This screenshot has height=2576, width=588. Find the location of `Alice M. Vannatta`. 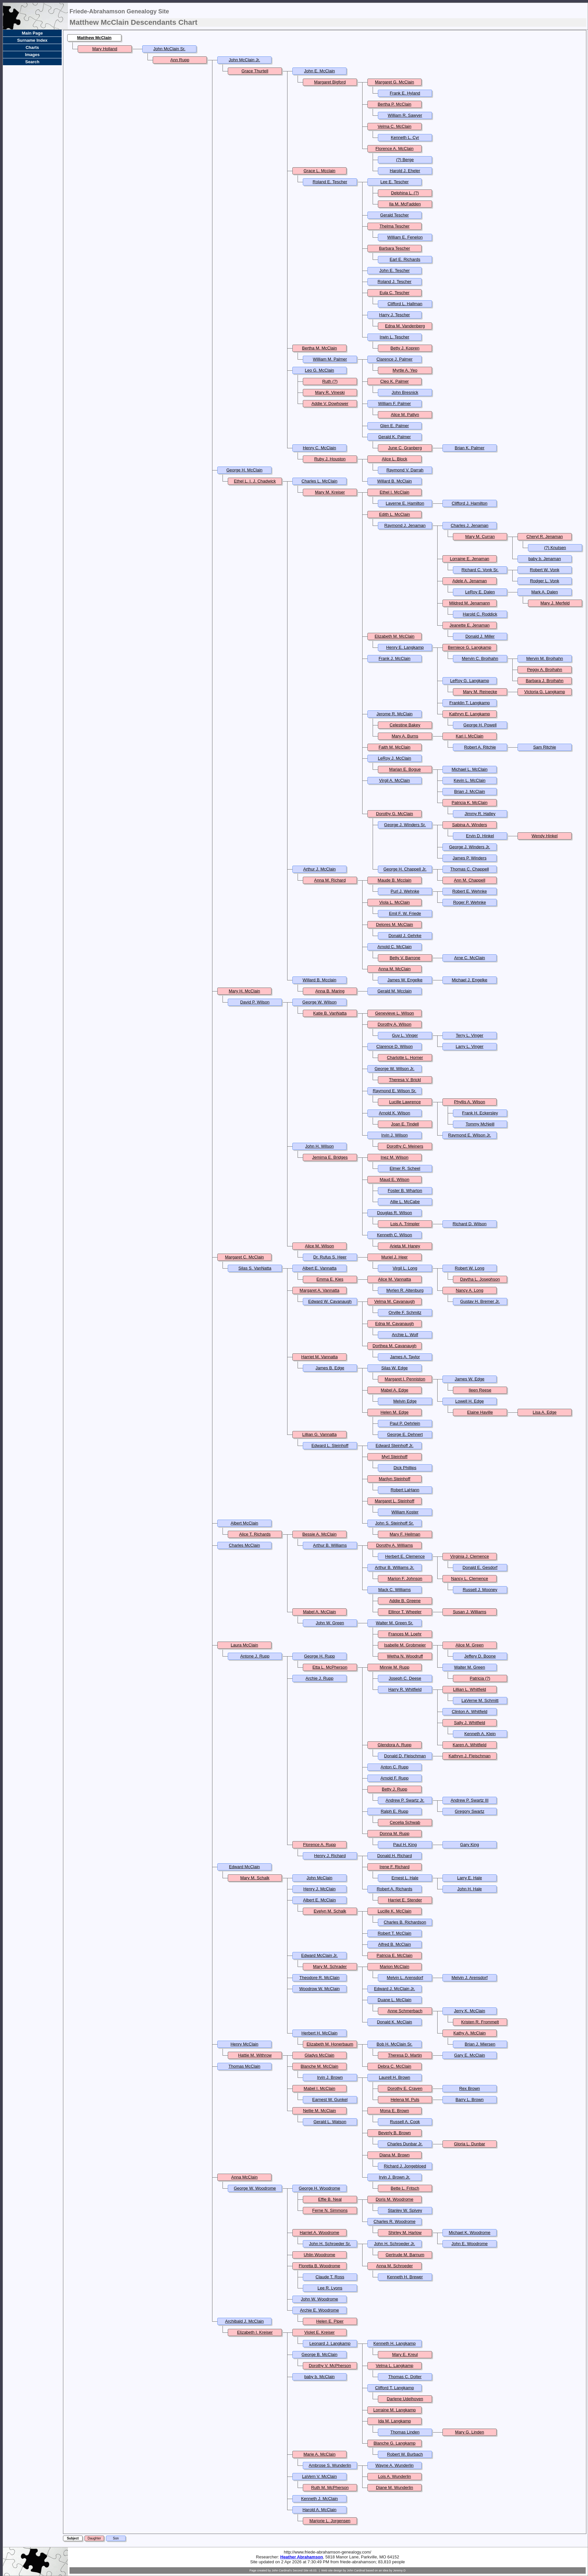

Alice M. Vannatta is located at coordinates (394, 1279).